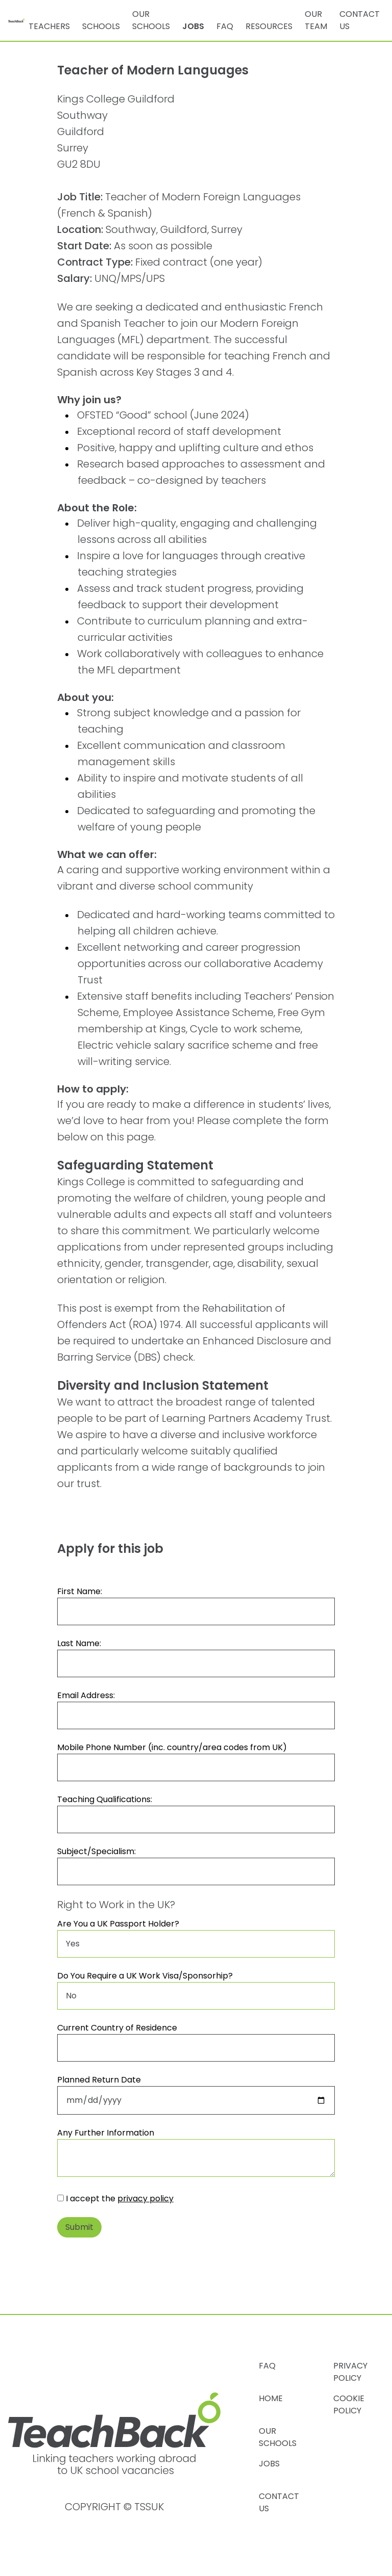  Describe the element at coordinates (172, 1747) in the screenshot. I see `Mobile Phone Number (inc. country/area codes from UK)` at that location.